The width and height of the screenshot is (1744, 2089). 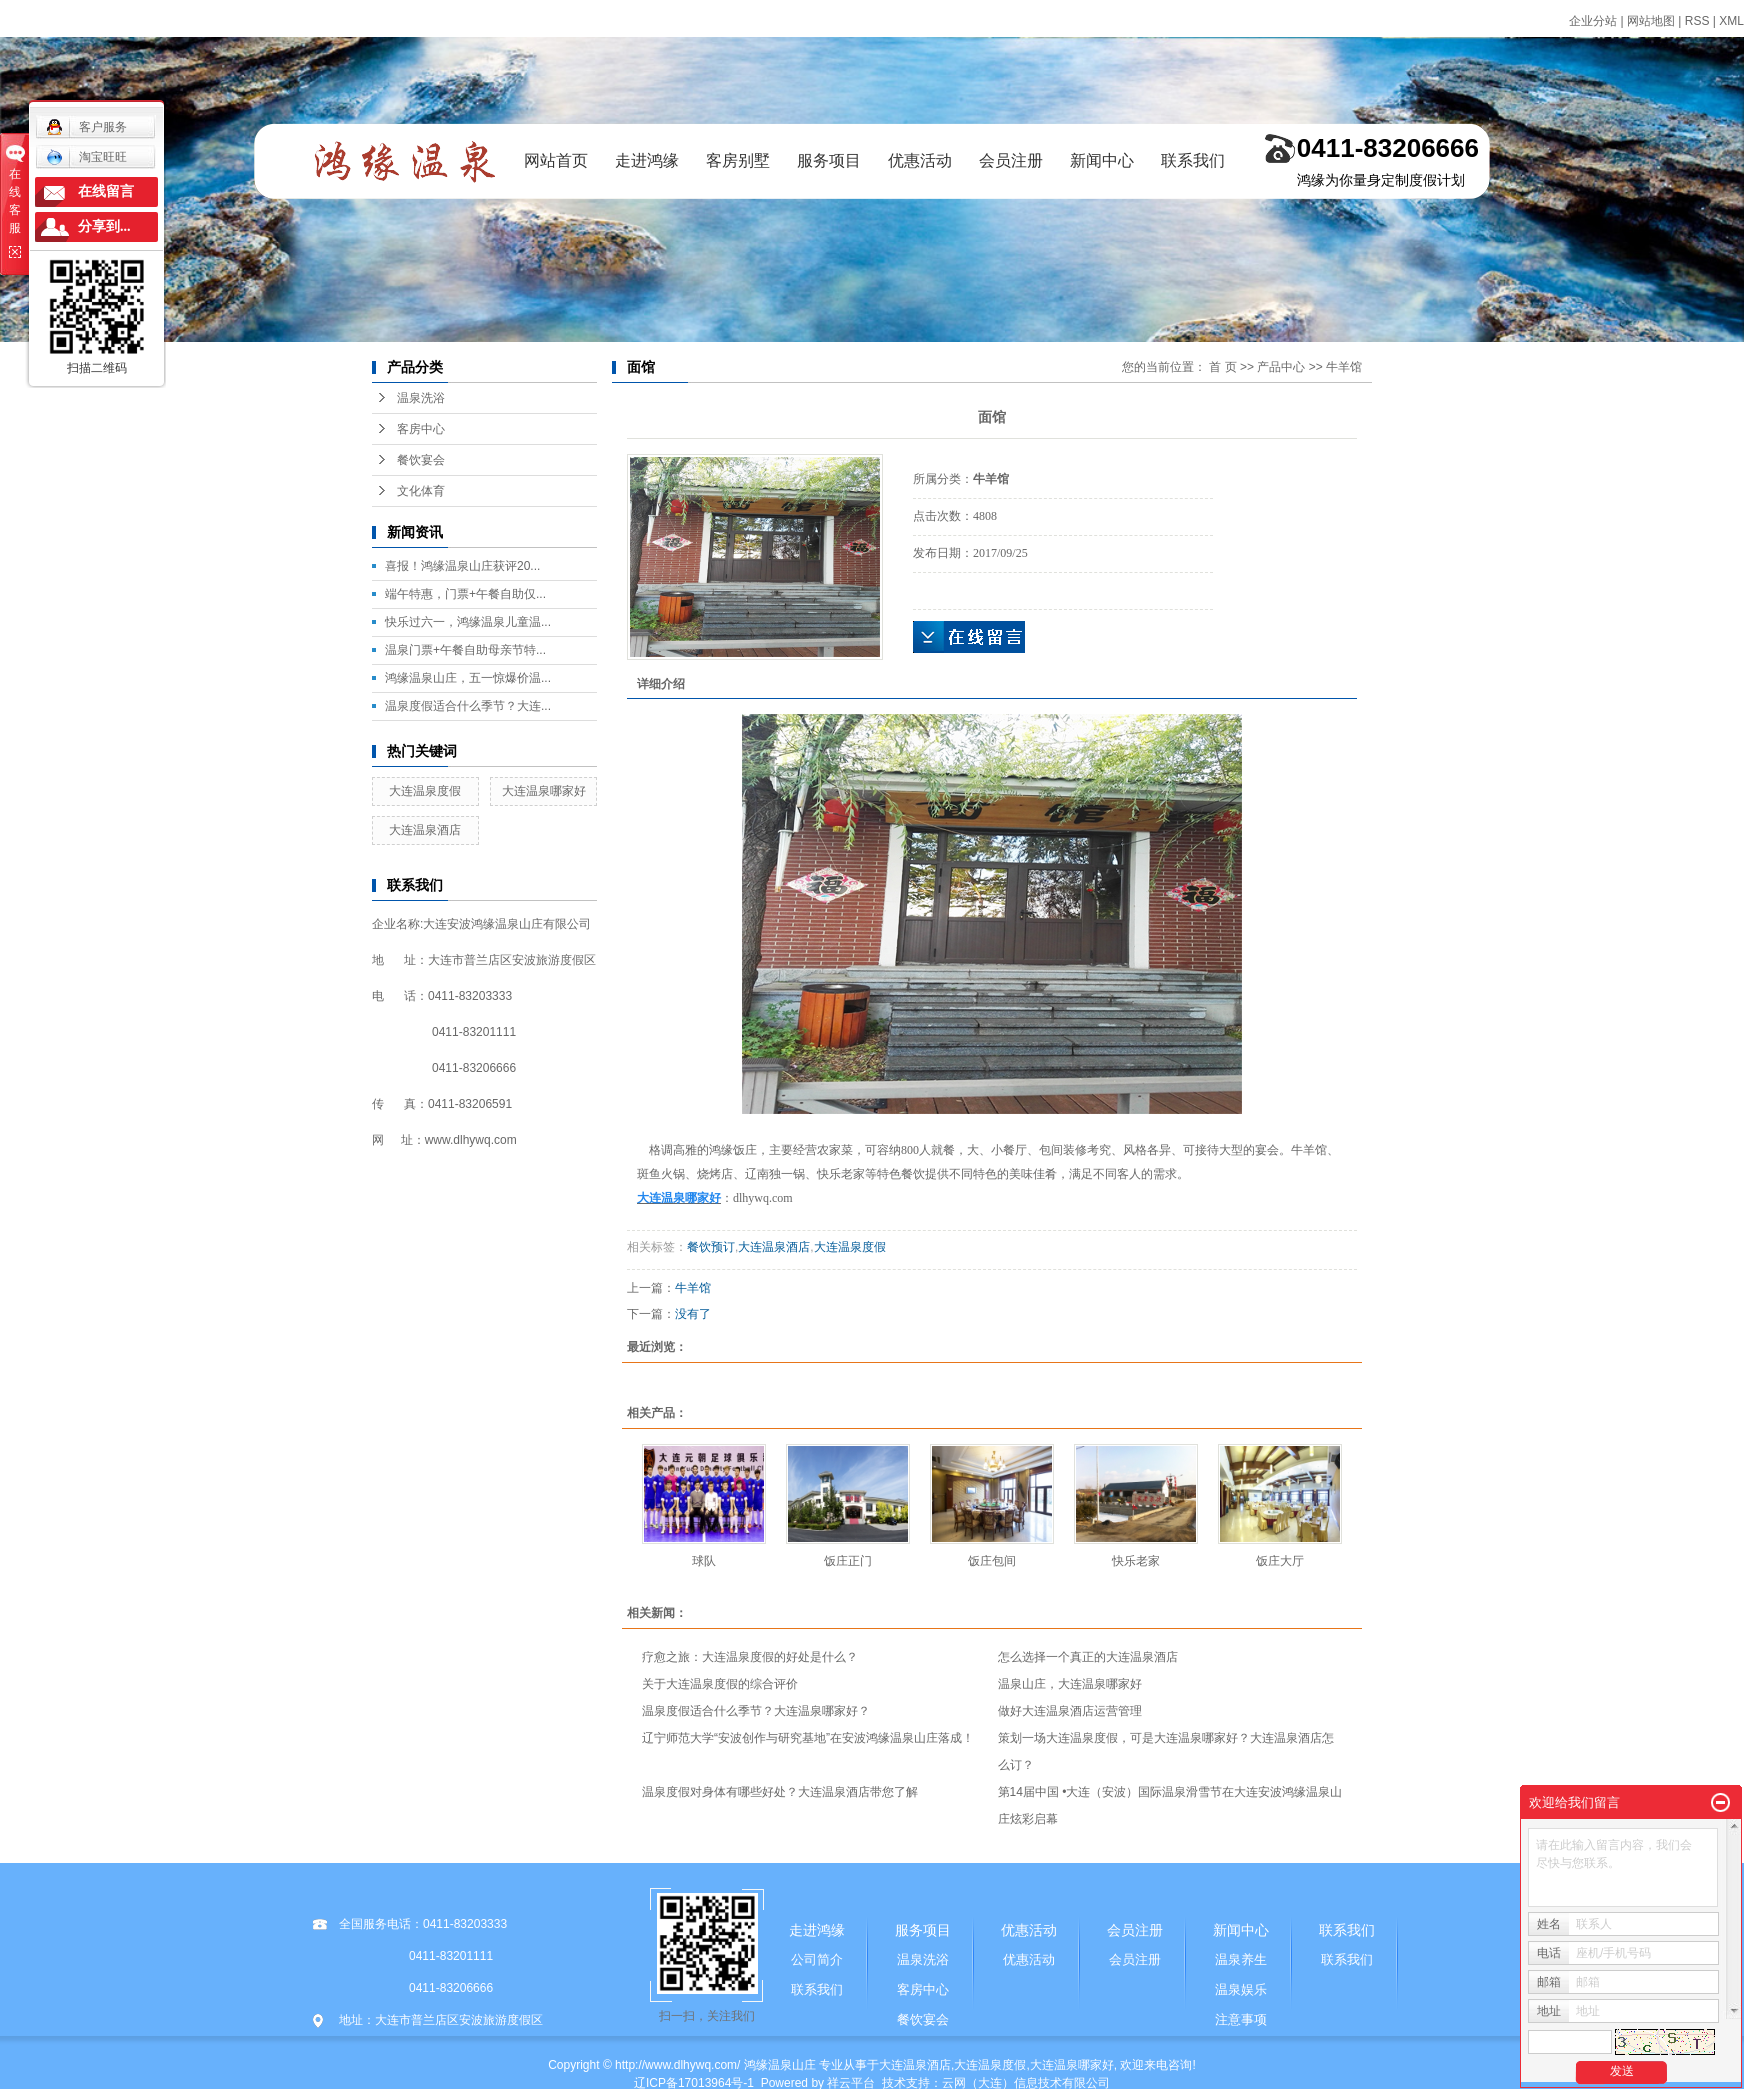 What do you see at coordinates (421, 429) in the screenshot?
I see `客房中心` at bounding box center [421, 429].